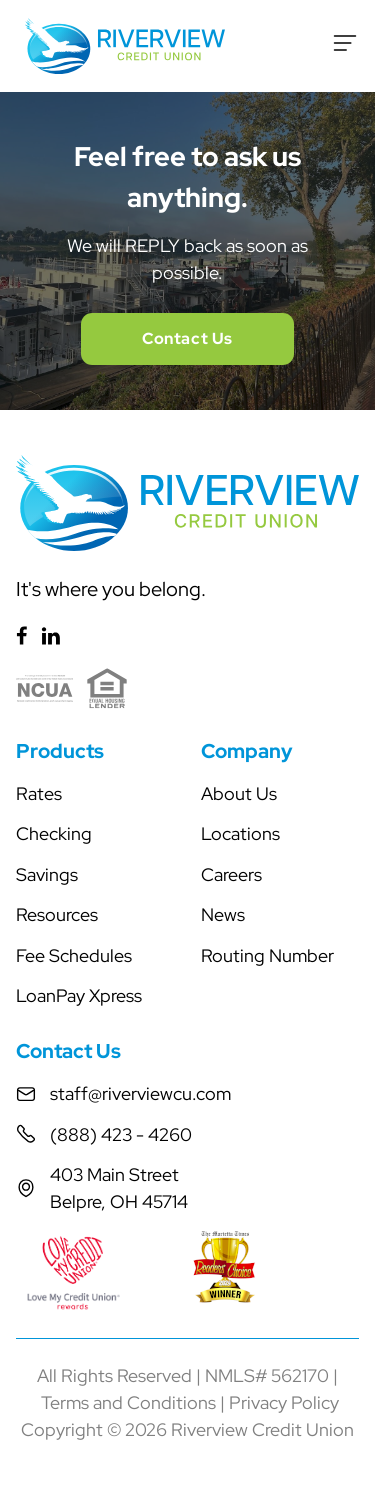  What do you see at coordinates (57, 914) in the screenshot?
I see `Resources` at bounding box center [57, 914].